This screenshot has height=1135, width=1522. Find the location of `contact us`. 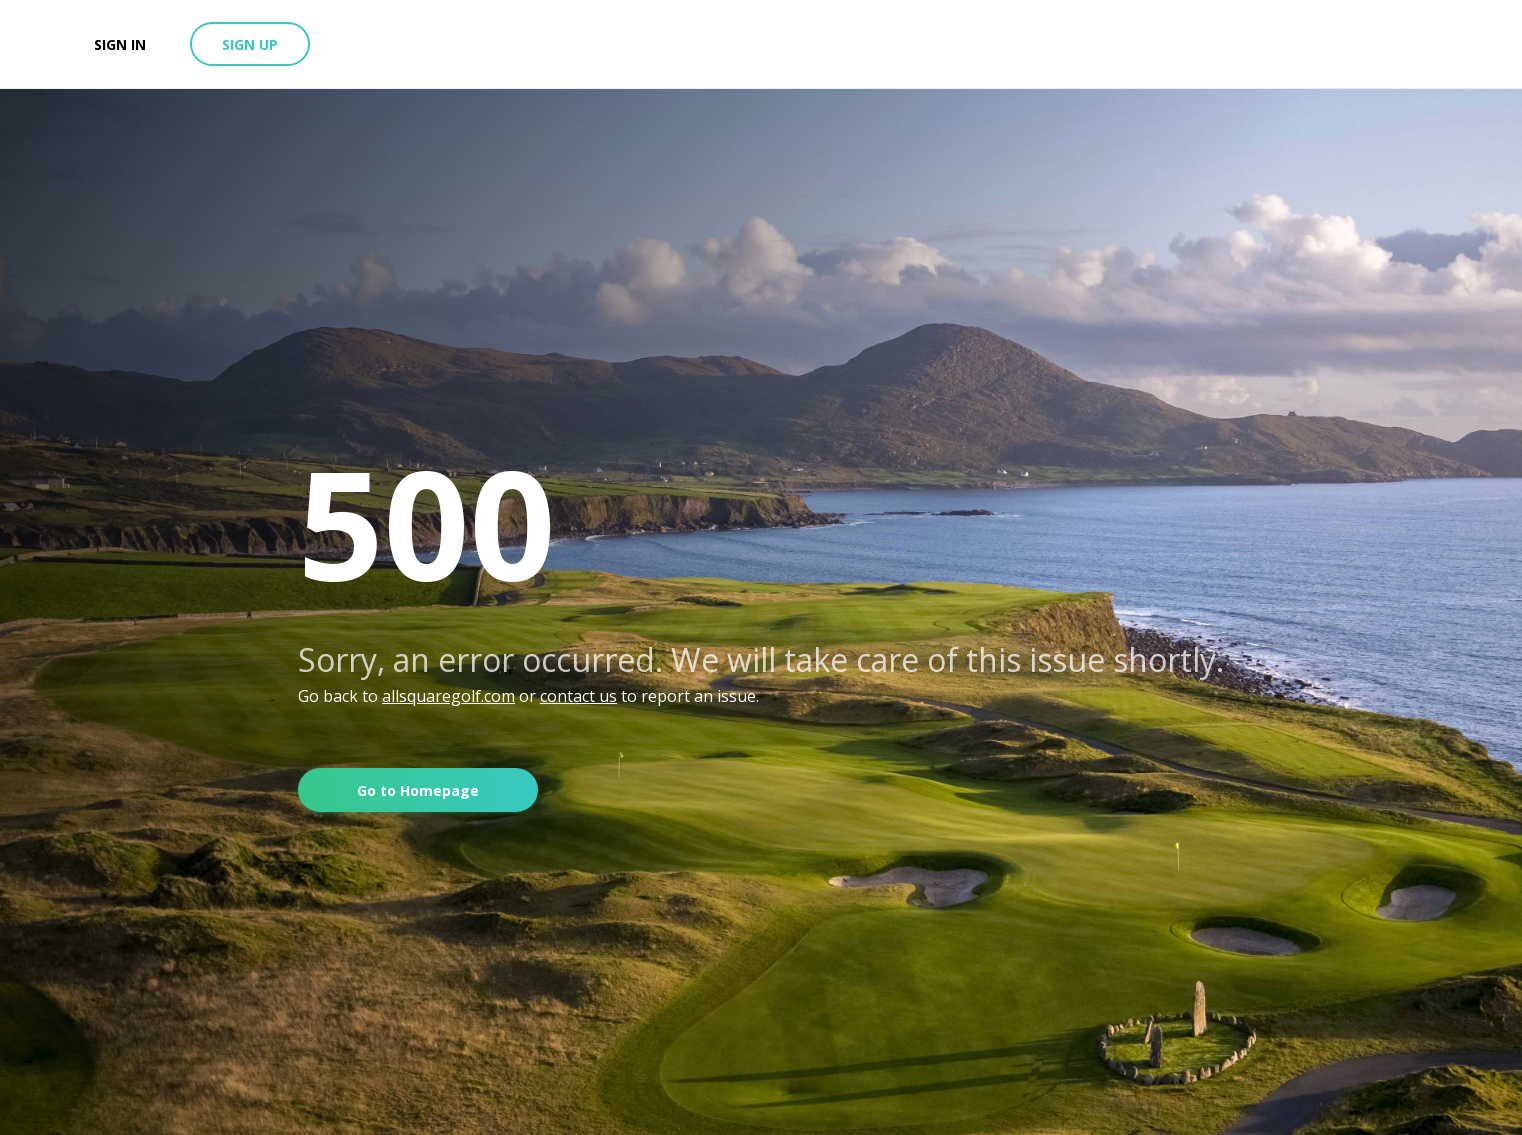

contact us is located at coordinates (578, 696).